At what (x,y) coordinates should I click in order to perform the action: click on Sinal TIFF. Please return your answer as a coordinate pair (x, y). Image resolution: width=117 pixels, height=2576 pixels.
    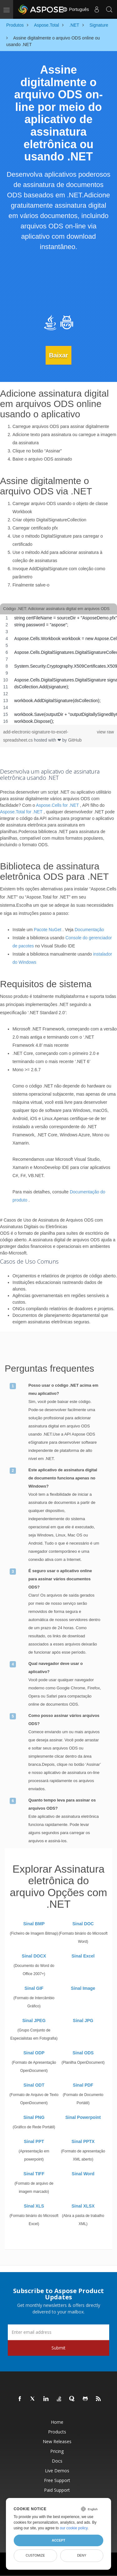
    Looking at the image, I should click on (33, 2173).